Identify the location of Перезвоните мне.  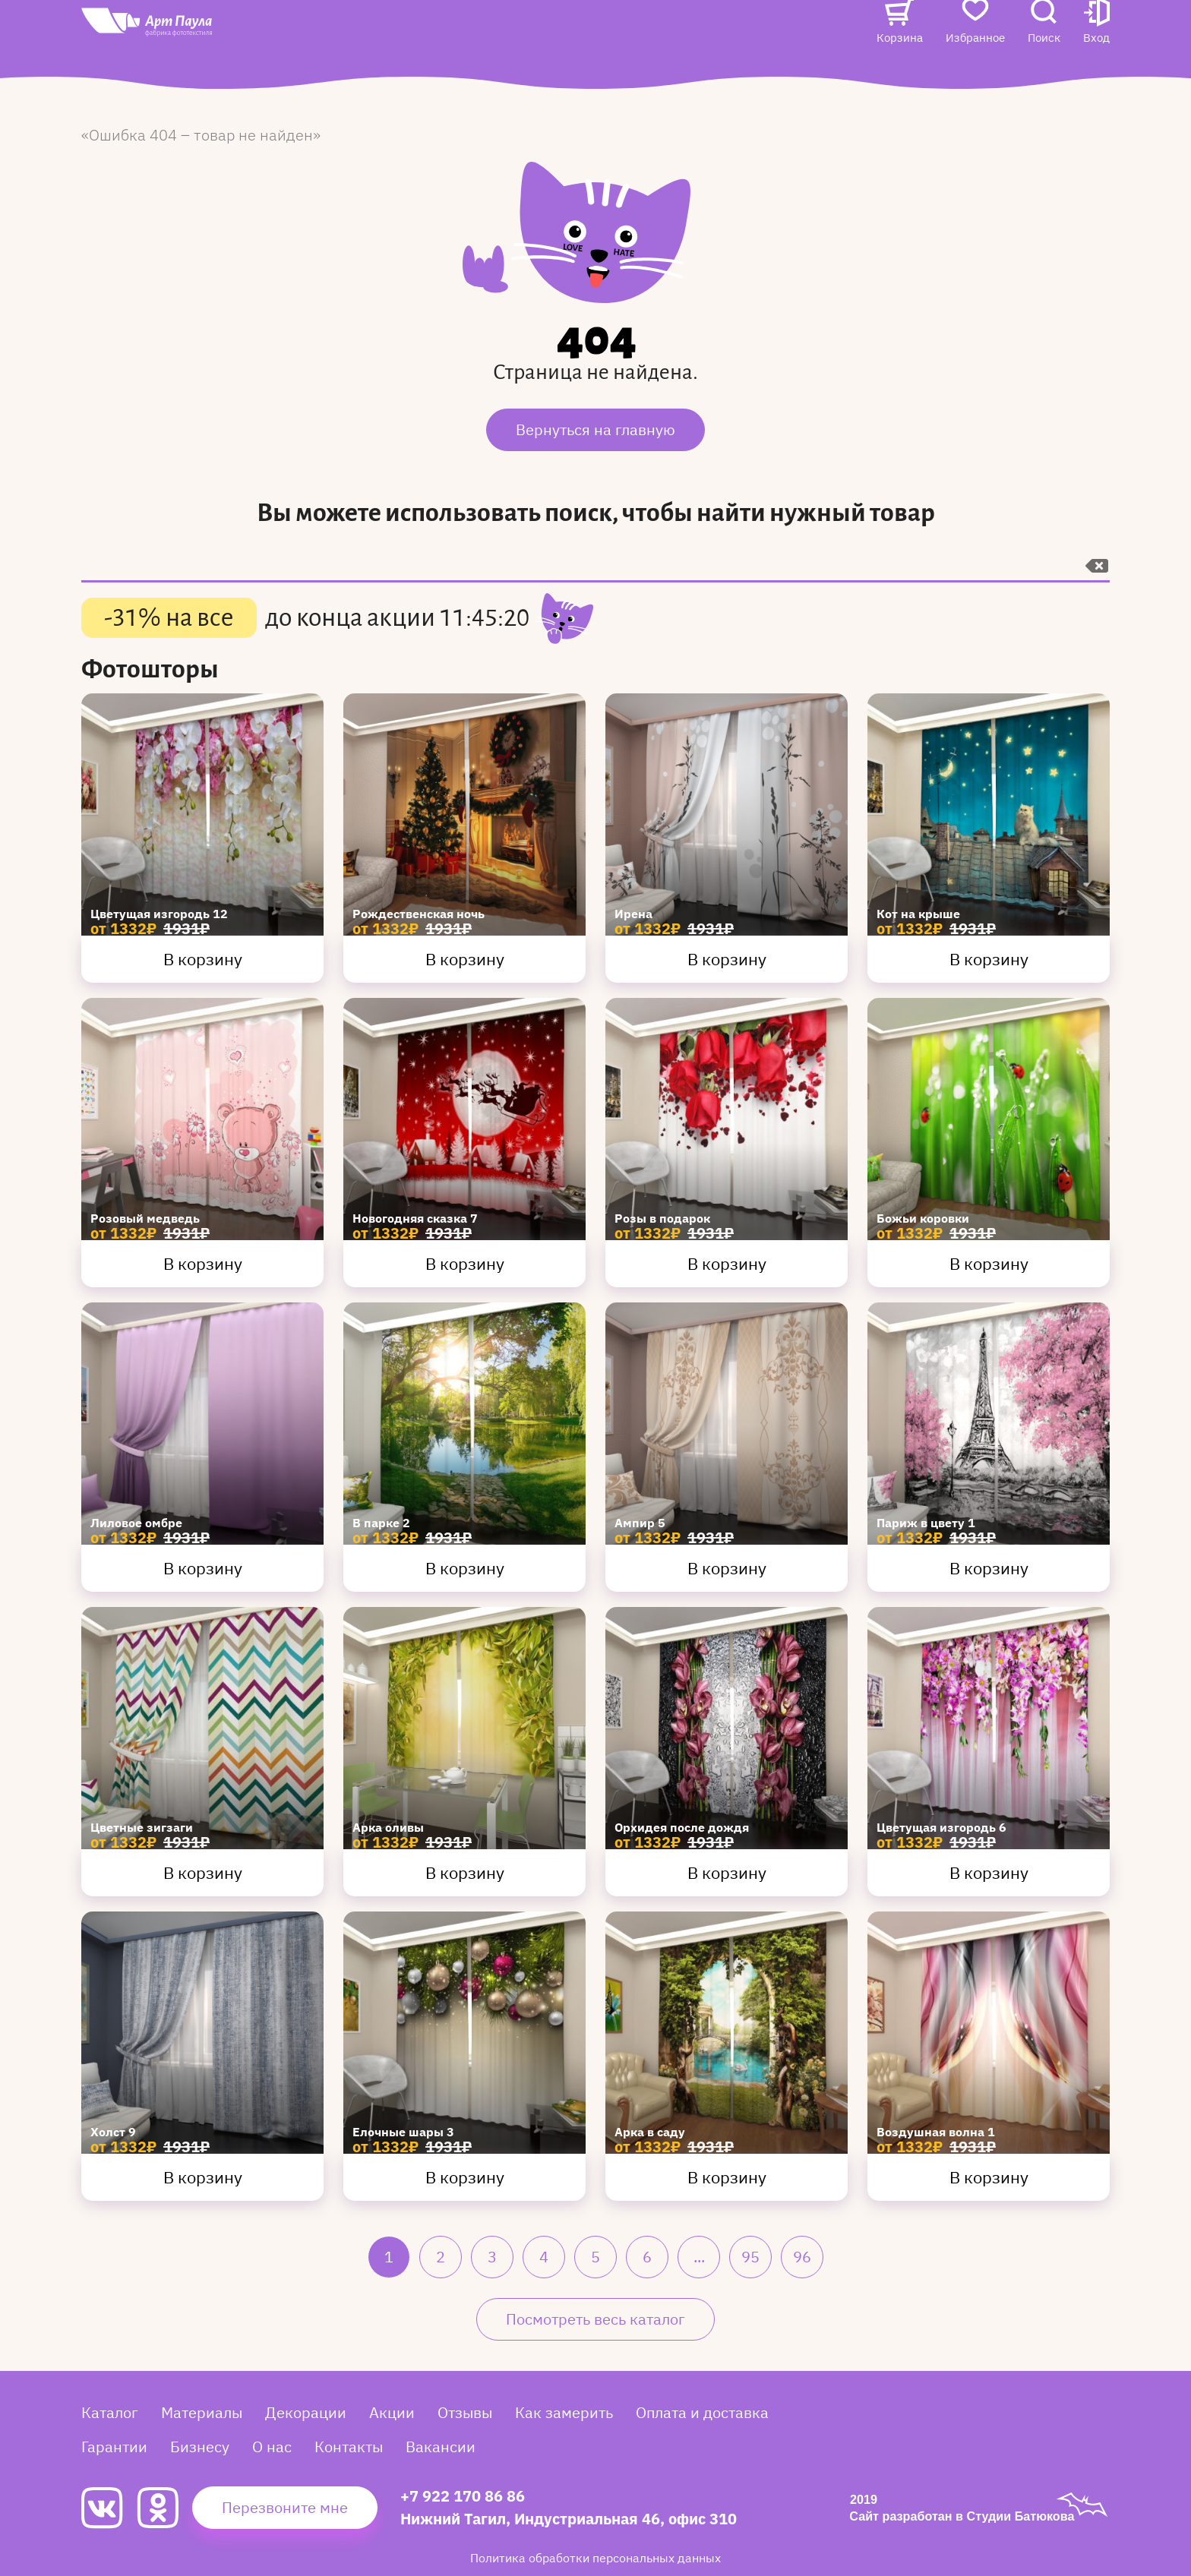
(285, 2507).